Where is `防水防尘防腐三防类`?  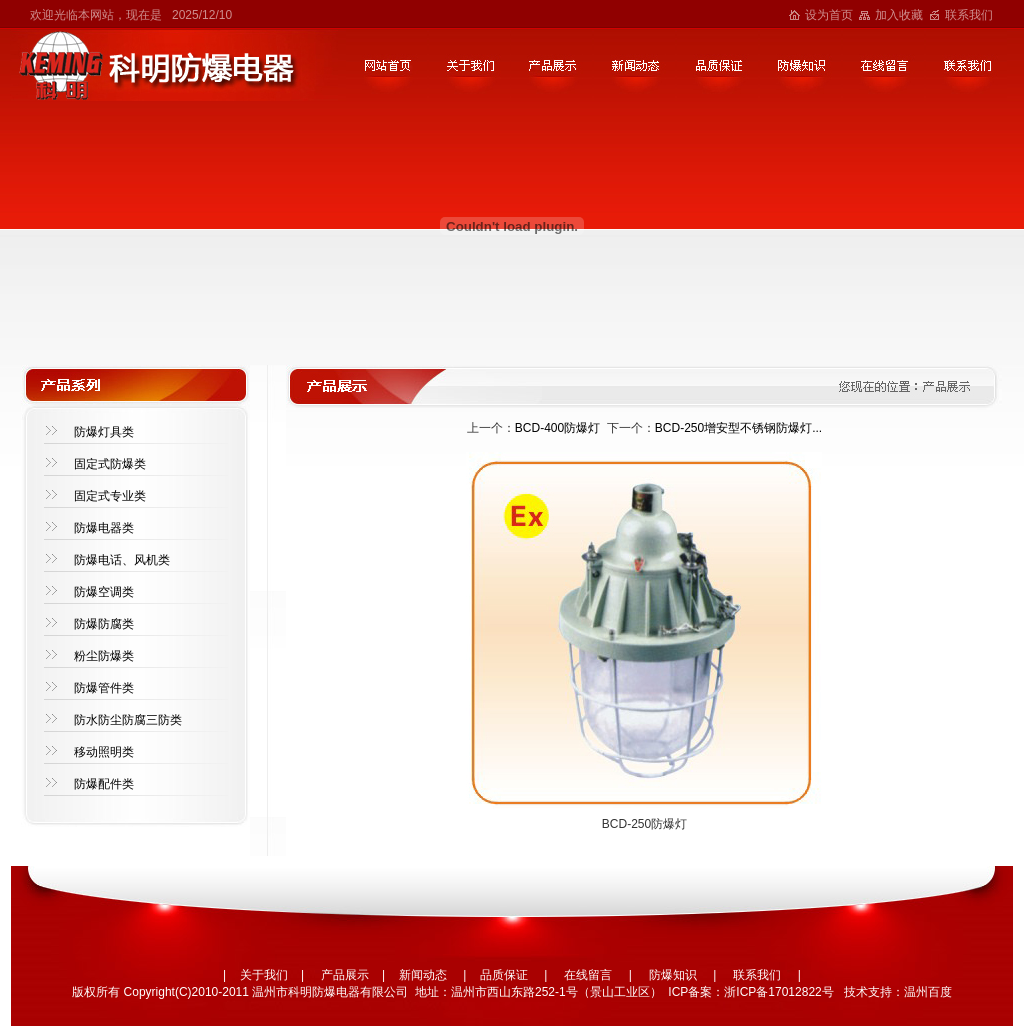 防水防尘防腐三防类 is located at coordinates (128, 720).